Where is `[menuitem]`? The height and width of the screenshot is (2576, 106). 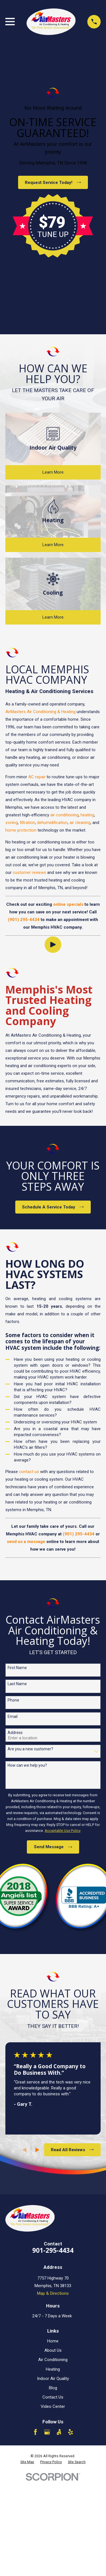
[menuitem] is located at coordinates (27, 2462).